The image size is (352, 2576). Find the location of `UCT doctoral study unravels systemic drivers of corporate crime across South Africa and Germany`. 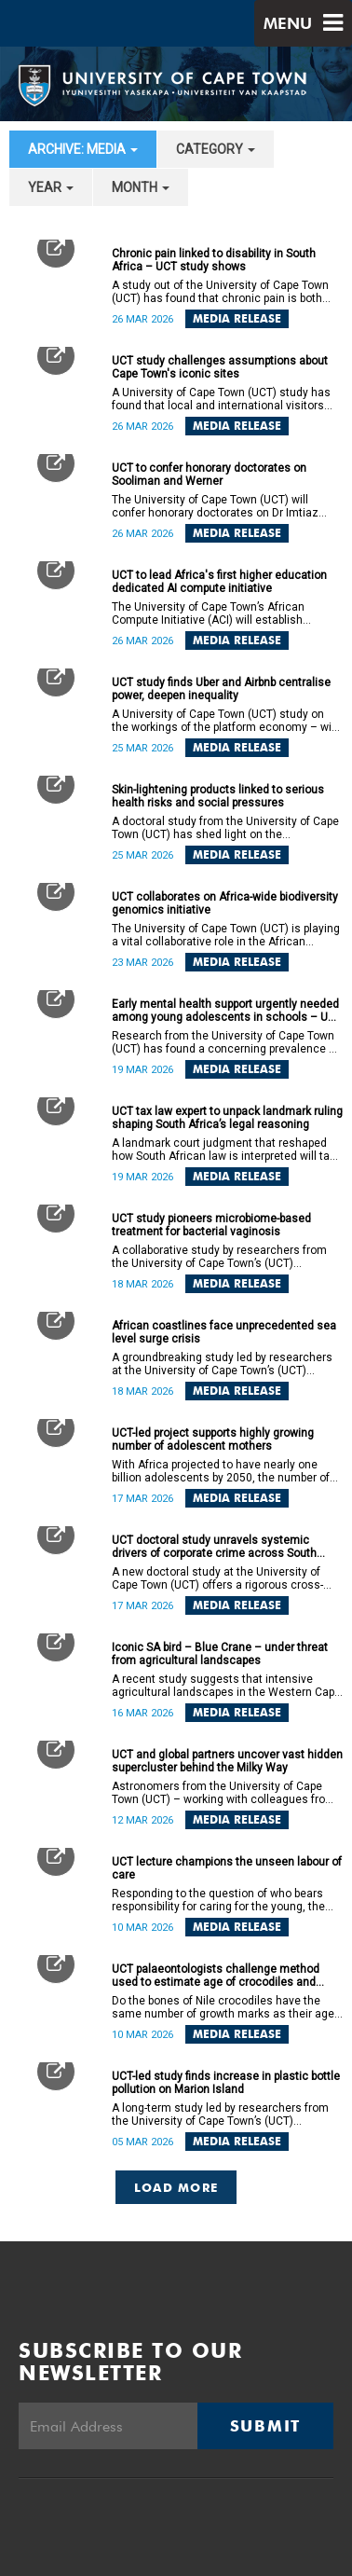

UCT doctoral study unravels systemic drivers of corporate crime across South Africa and Germany is located at coordinates (214, 1547).